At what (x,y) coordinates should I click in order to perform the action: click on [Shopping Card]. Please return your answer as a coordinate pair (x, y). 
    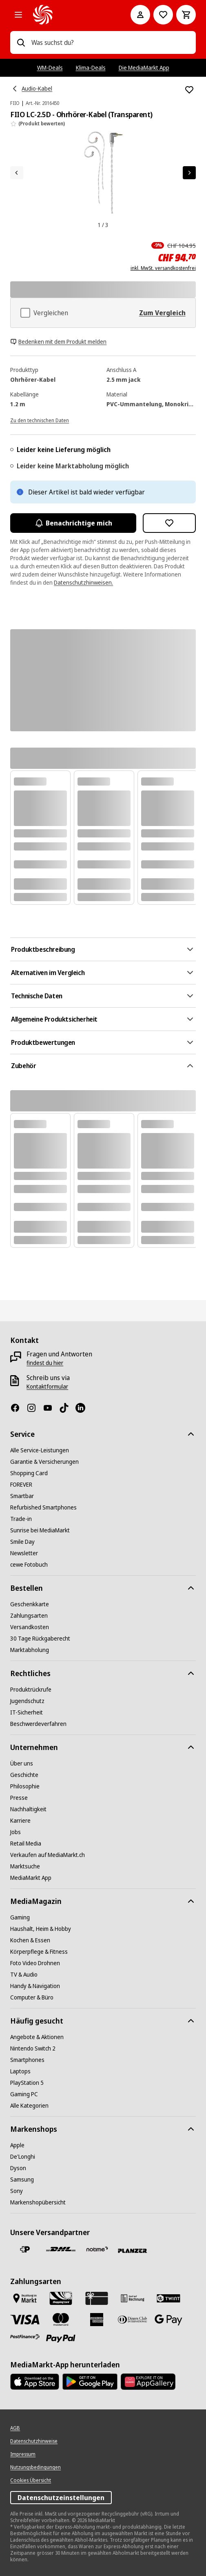
    Looking at the image, I should click on (29, 1473).